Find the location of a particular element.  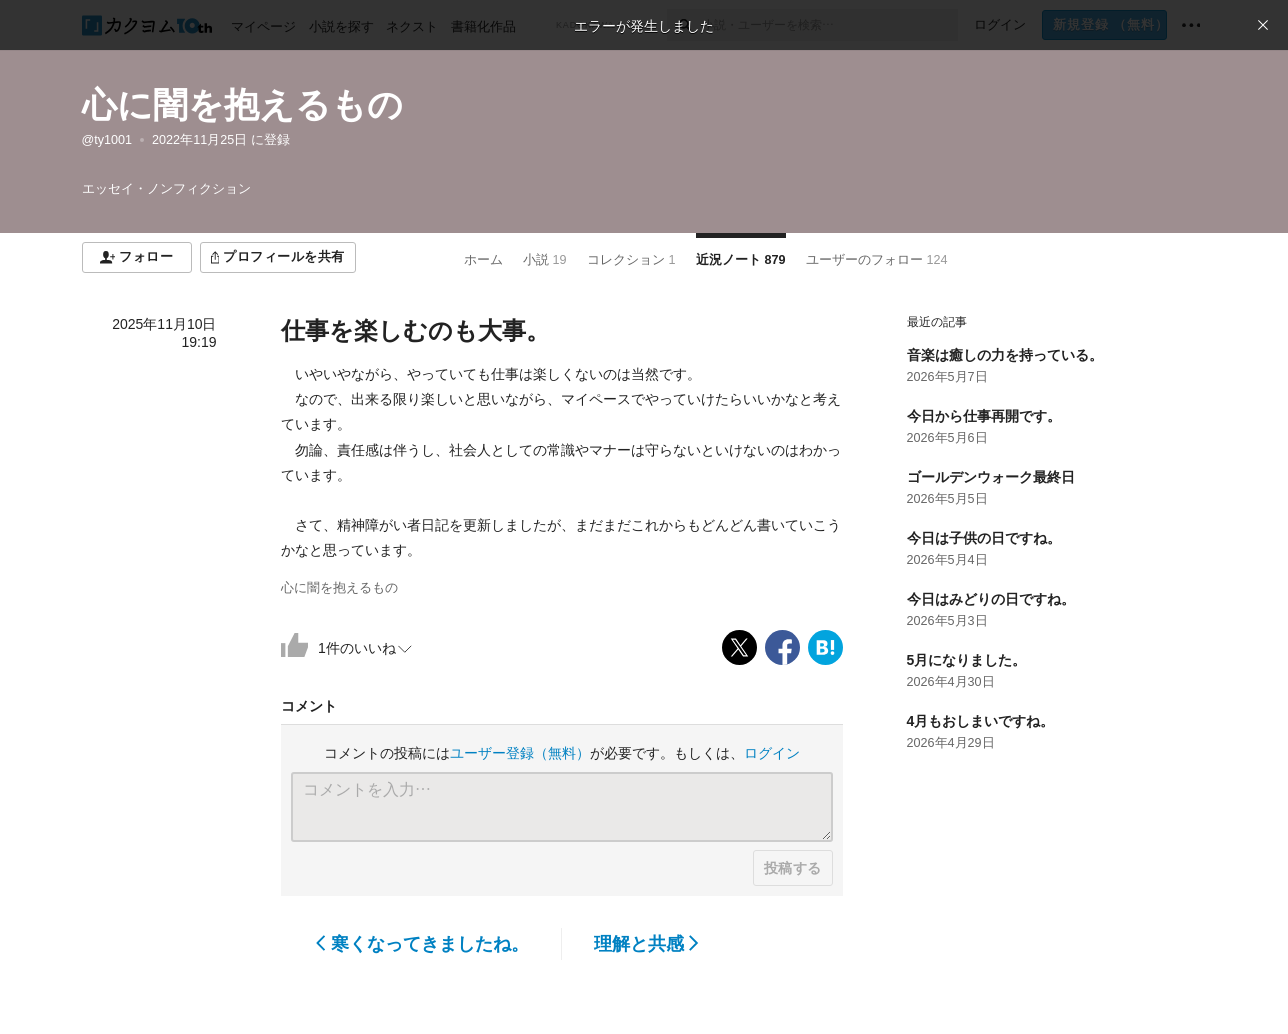

寒くなってきましたね。 is located at coordinates (422, 944).